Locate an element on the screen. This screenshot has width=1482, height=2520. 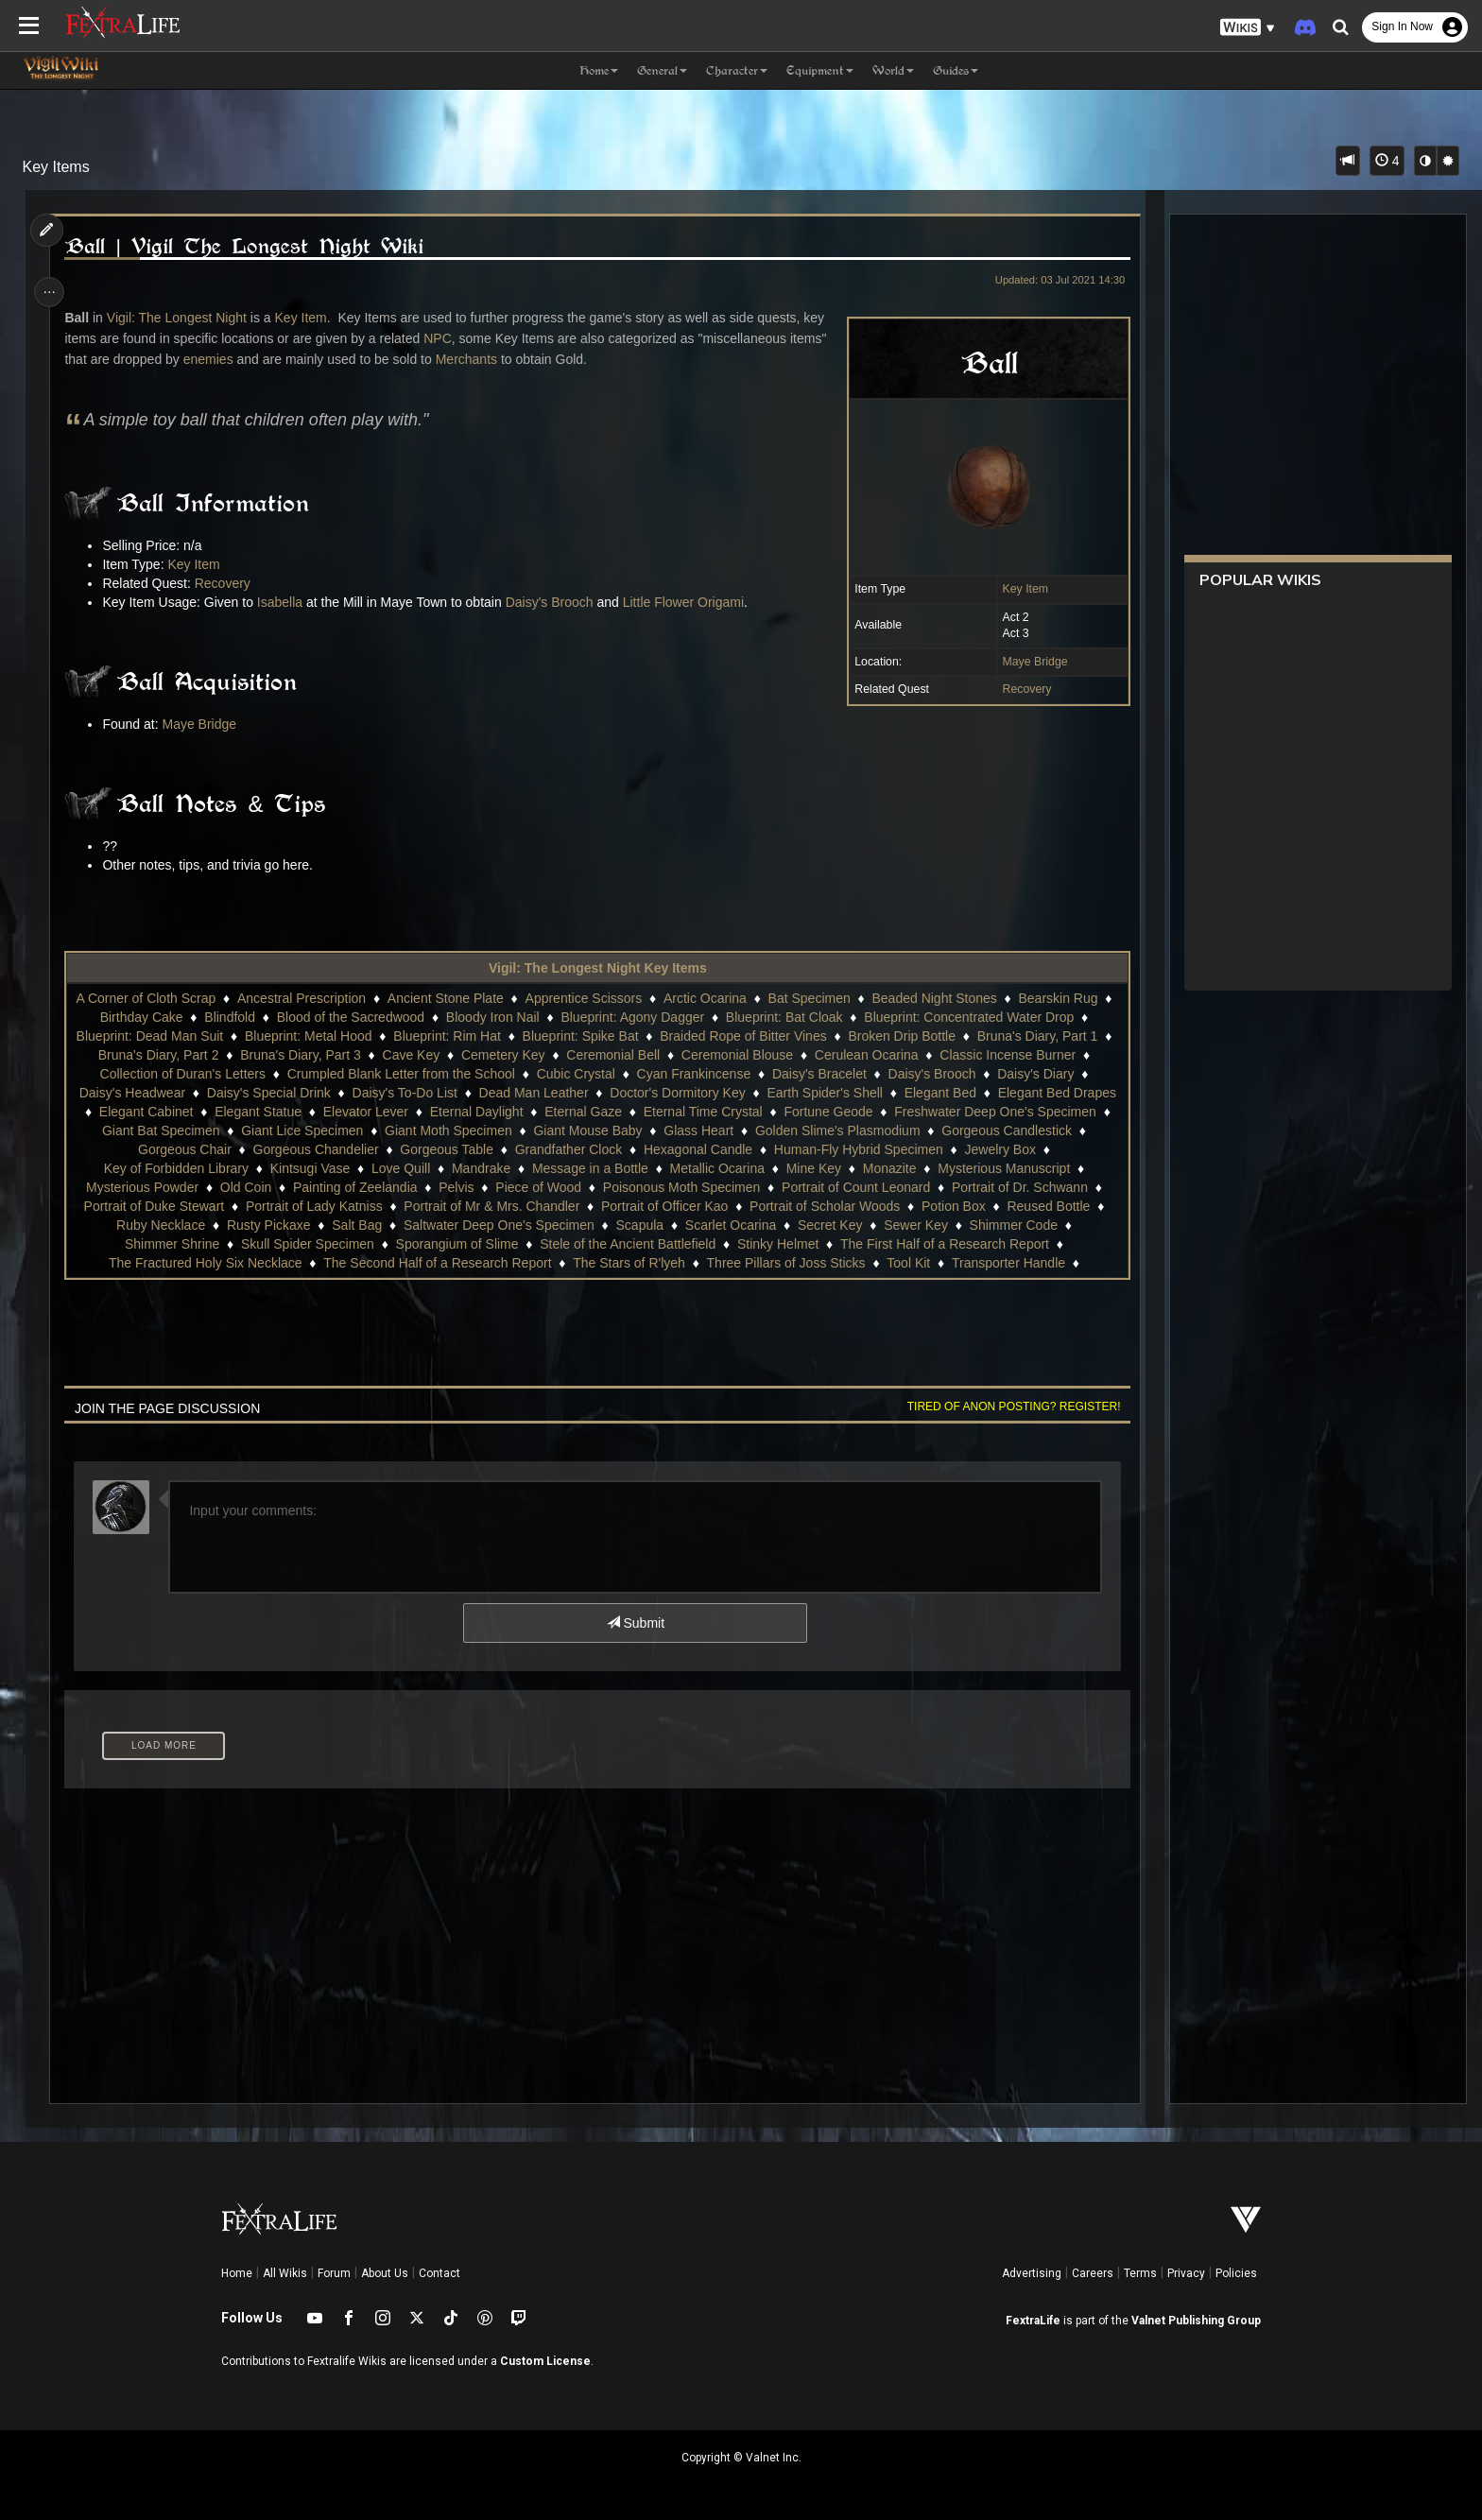
Old Coin is located at coordinates (244, 1187).